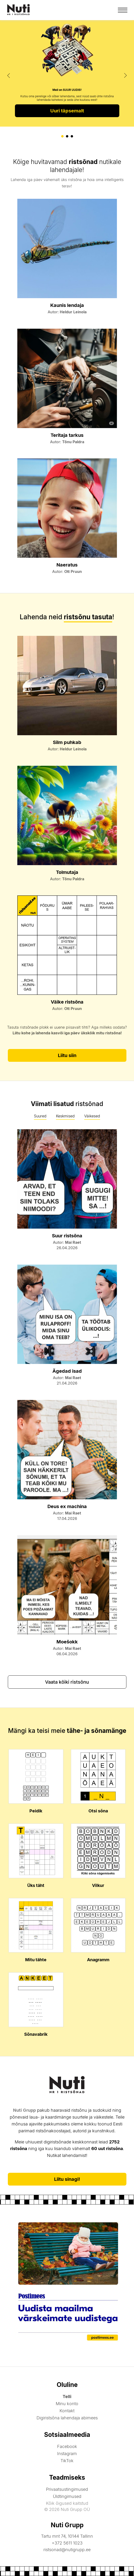 The image size is (134, 2576). I want to click on Tolmutaja, so click(67, 872).